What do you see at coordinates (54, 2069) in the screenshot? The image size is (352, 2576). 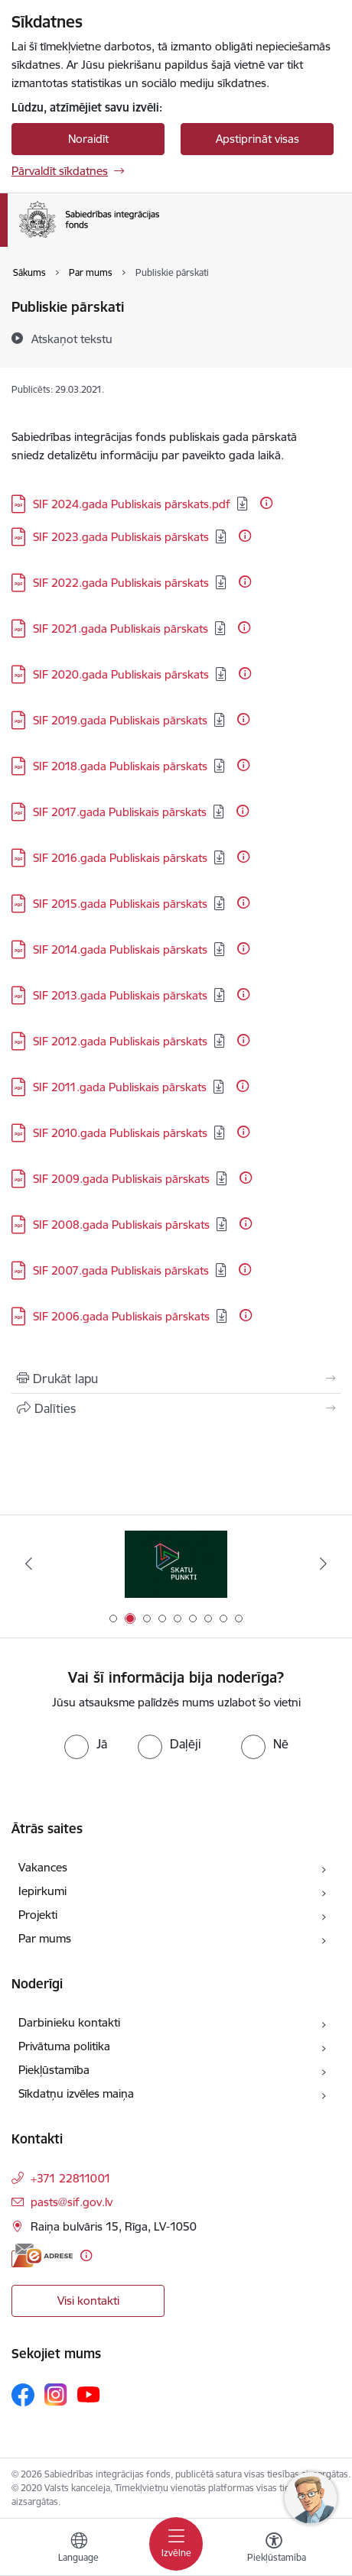 I see `Piekļūstamība` at bounding box center [54, 2069].